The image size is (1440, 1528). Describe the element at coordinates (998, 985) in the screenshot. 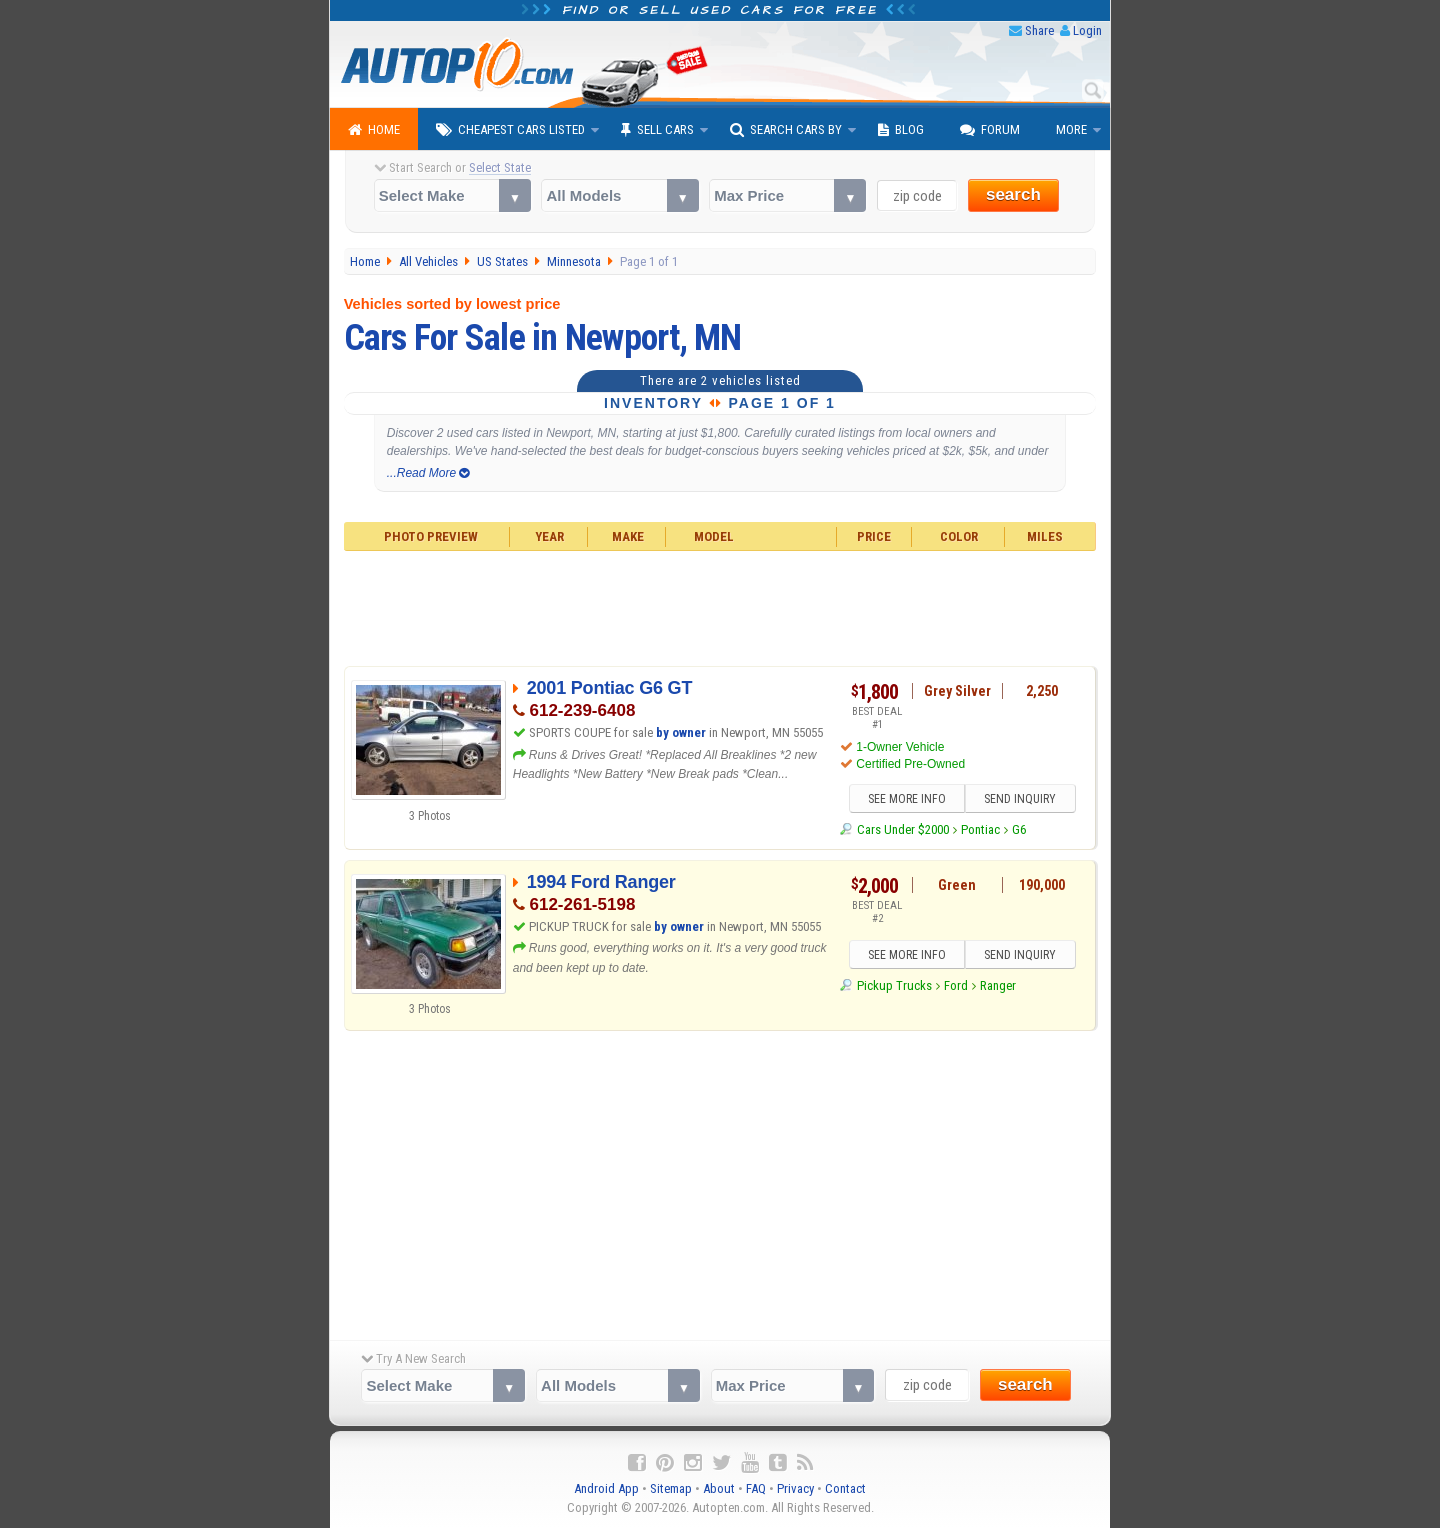

I see `Ranger` at that location.